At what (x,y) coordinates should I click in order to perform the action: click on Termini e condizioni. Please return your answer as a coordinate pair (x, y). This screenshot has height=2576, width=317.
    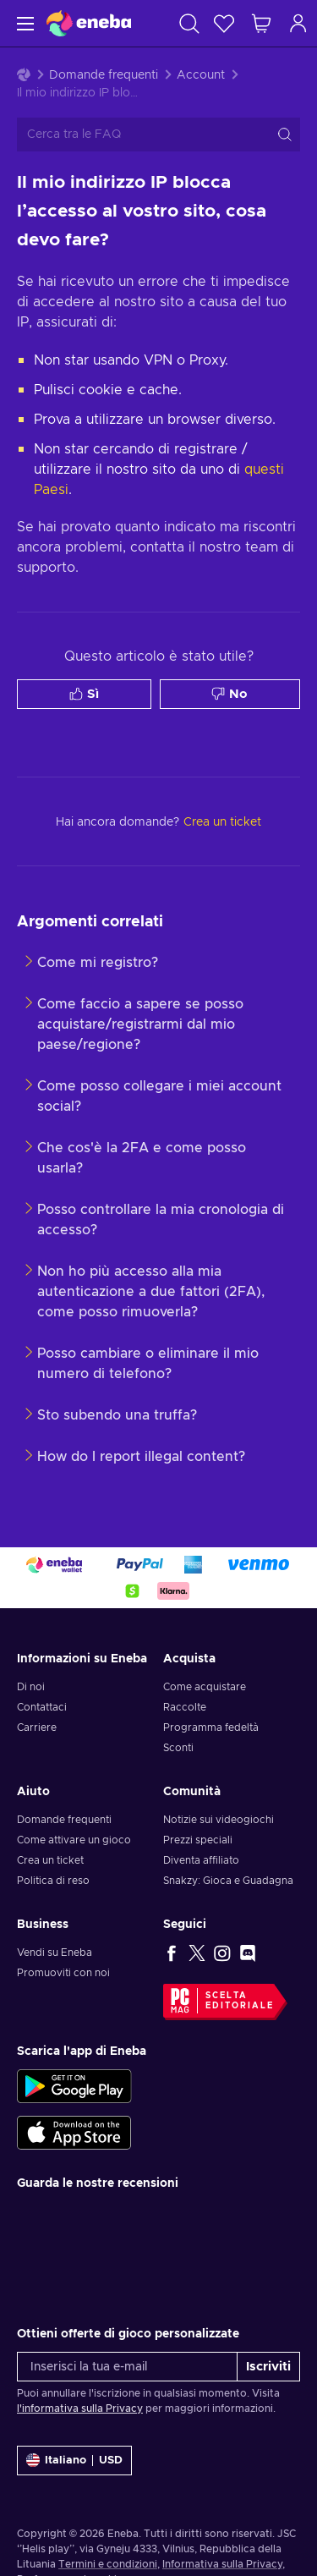
    Looking at the image, I should click on (107, 2564).